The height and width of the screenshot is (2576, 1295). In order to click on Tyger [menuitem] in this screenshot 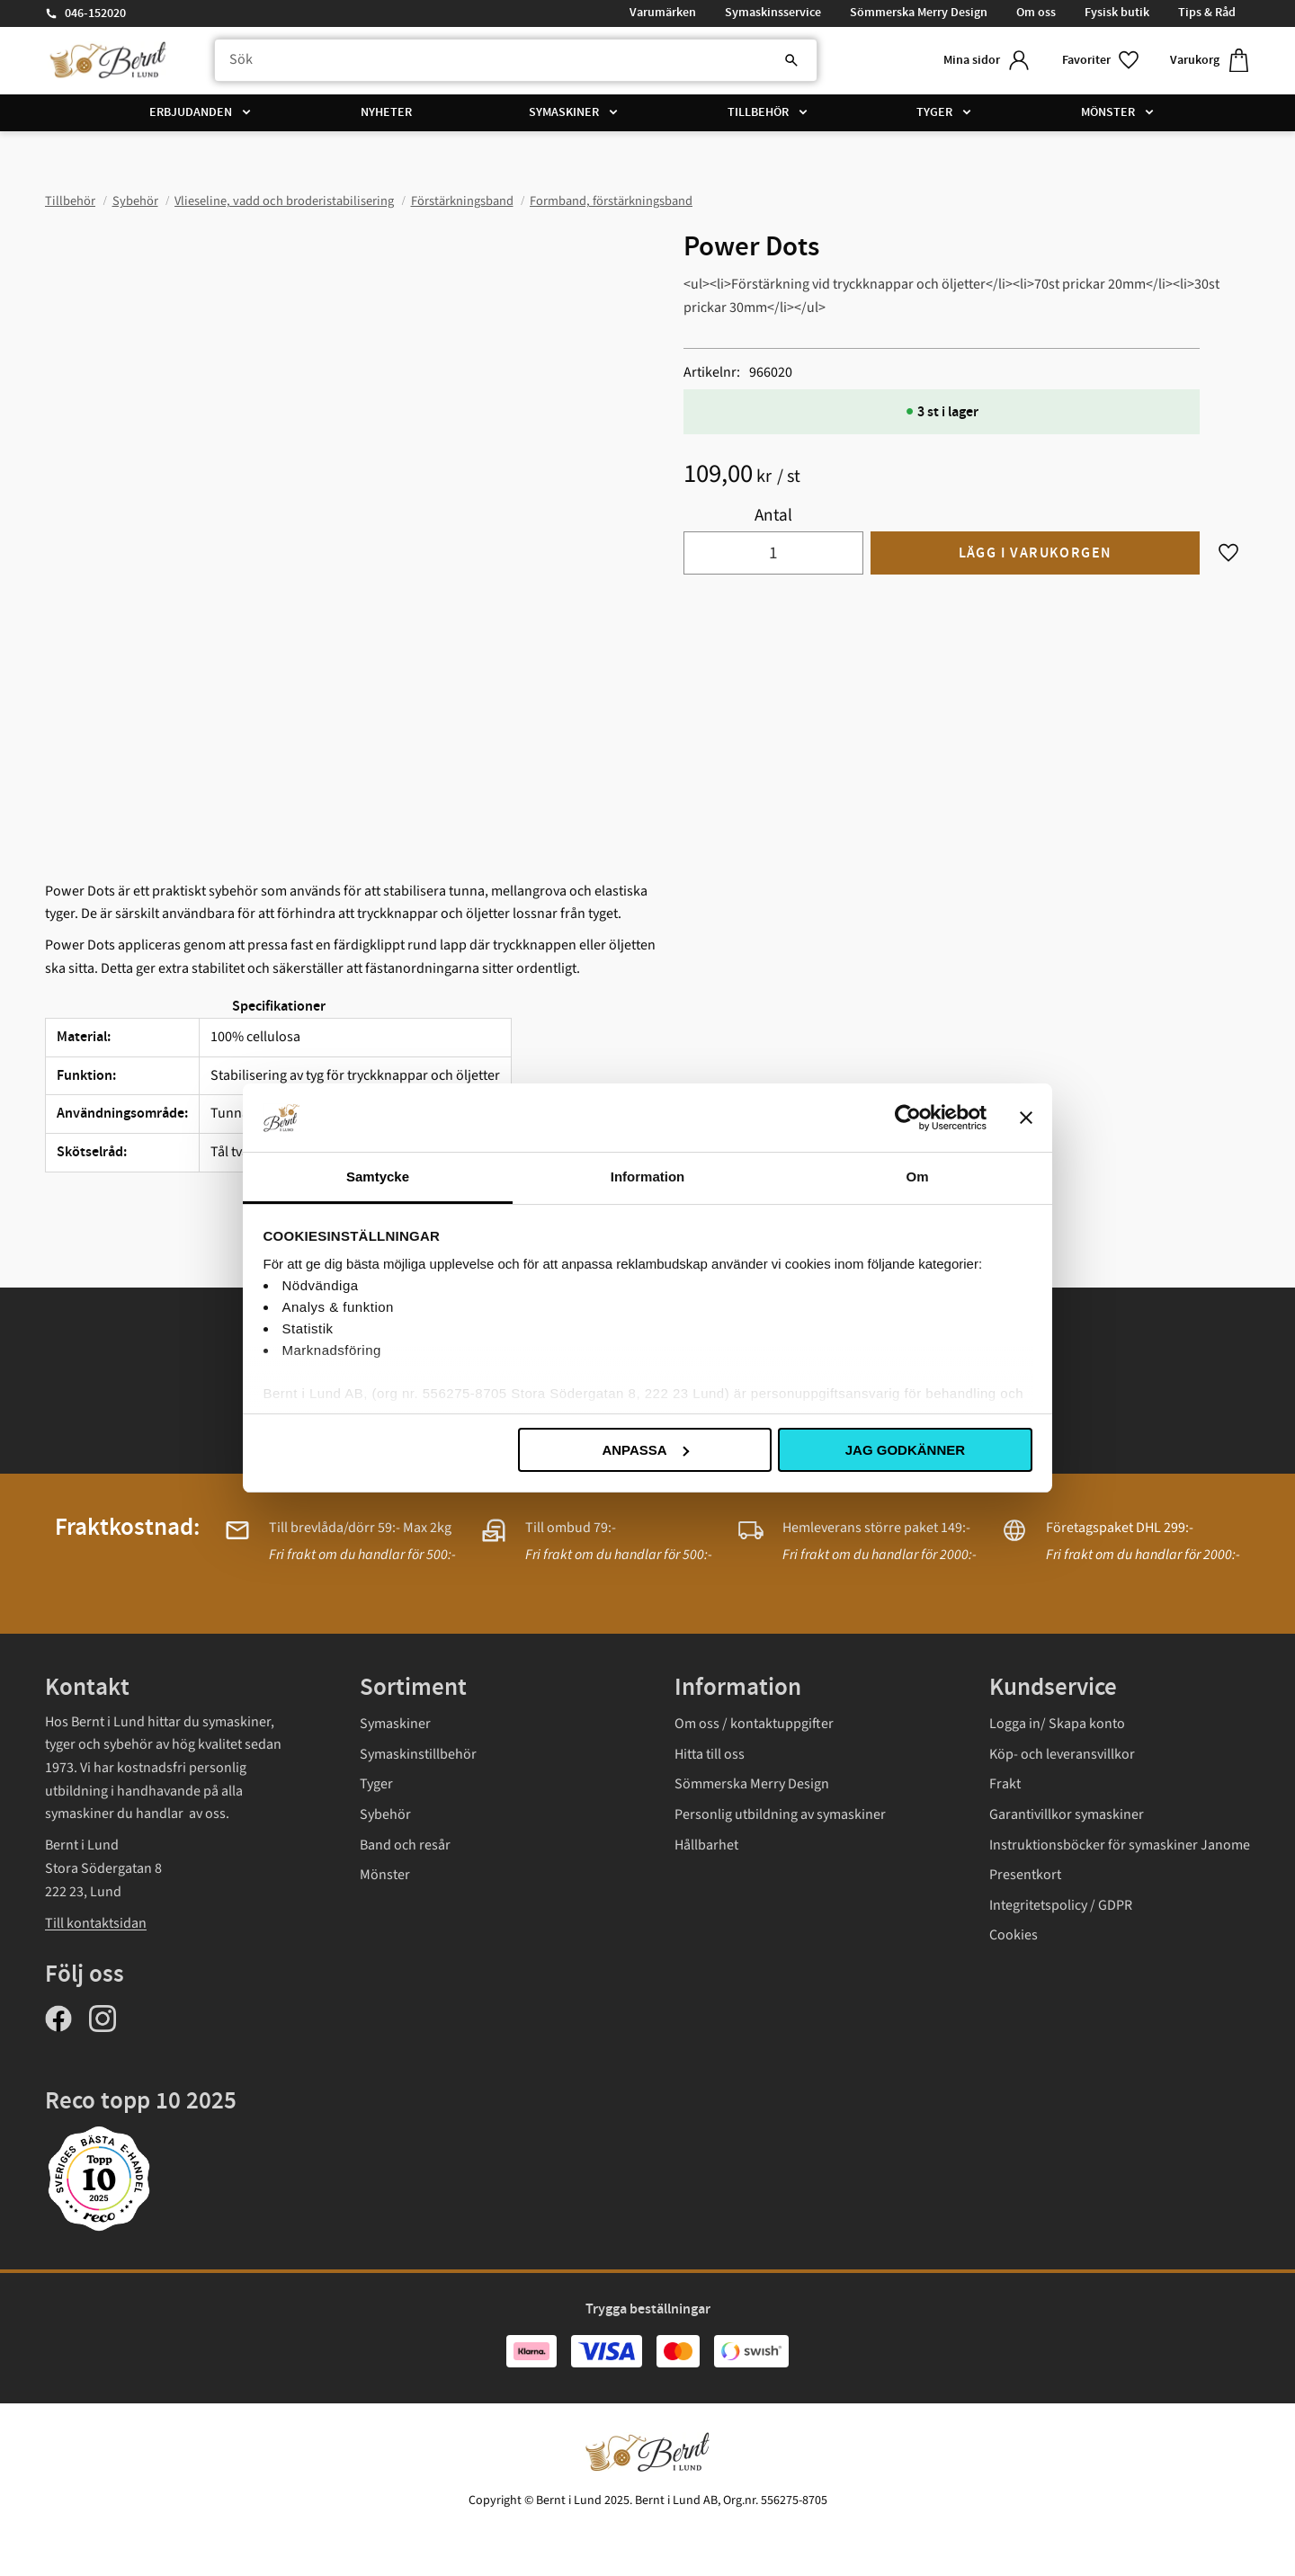, I will do `click(934, 112)`.